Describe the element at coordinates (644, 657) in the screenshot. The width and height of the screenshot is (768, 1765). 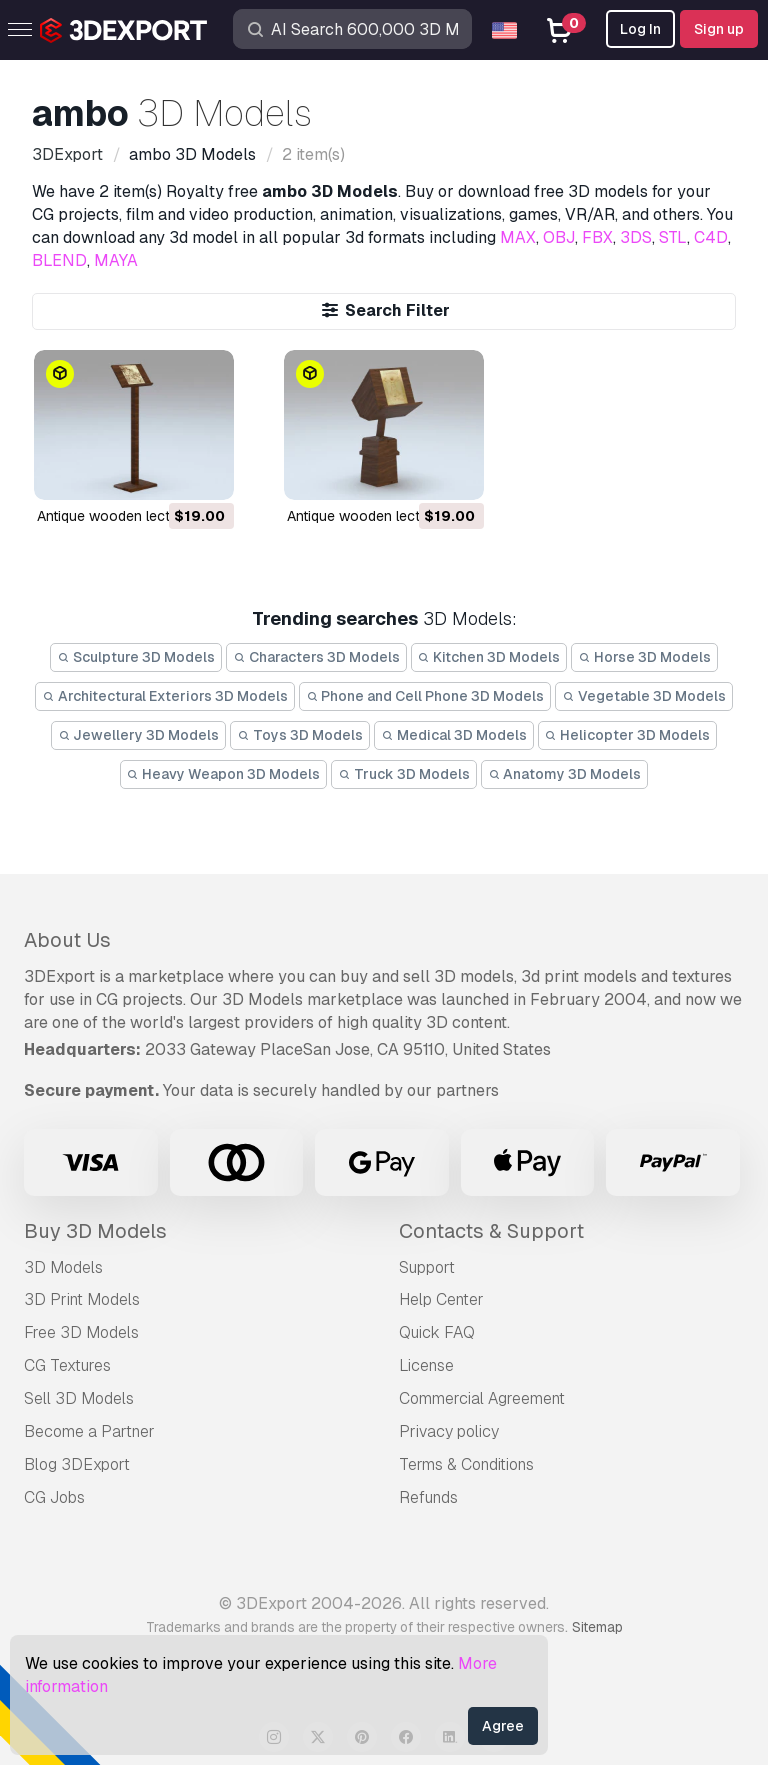
I see `Horse 3D Models` at that location.